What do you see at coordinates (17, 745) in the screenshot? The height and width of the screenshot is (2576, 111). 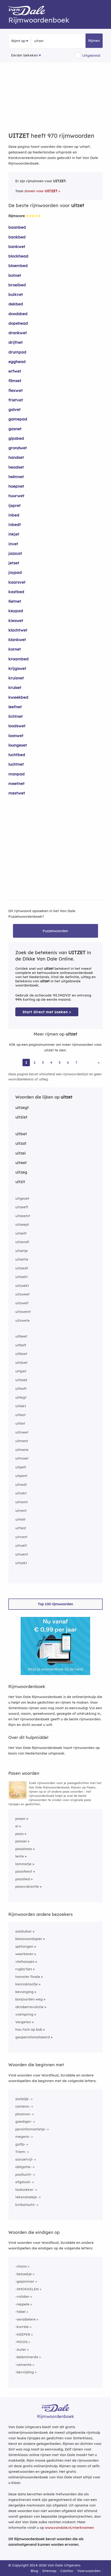 I see `loungeset [Rijmwoord: loungeset]` at bounding box center [17, 745].